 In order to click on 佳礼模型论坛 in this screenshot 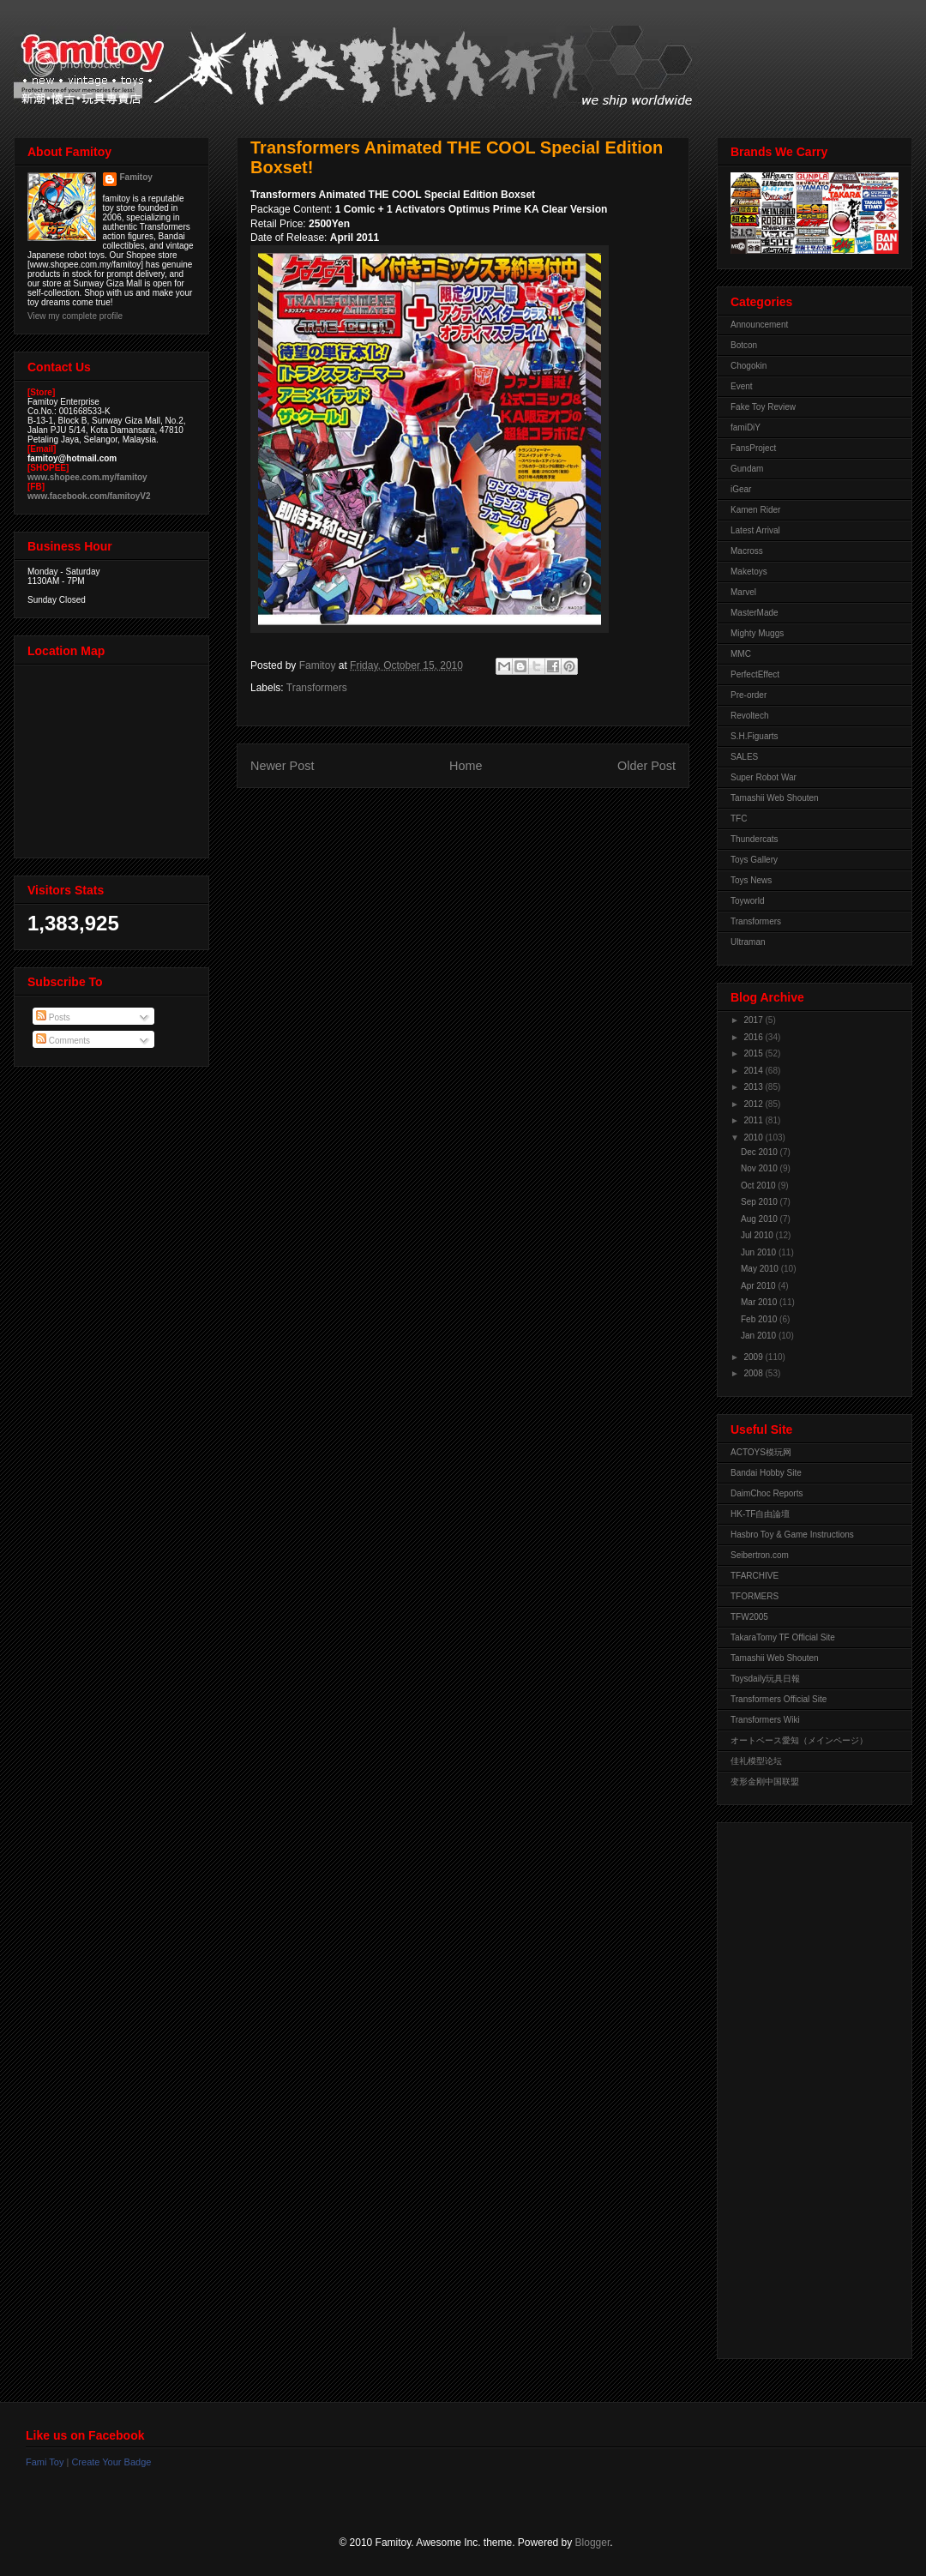, I will do `click(756, 1761)`.